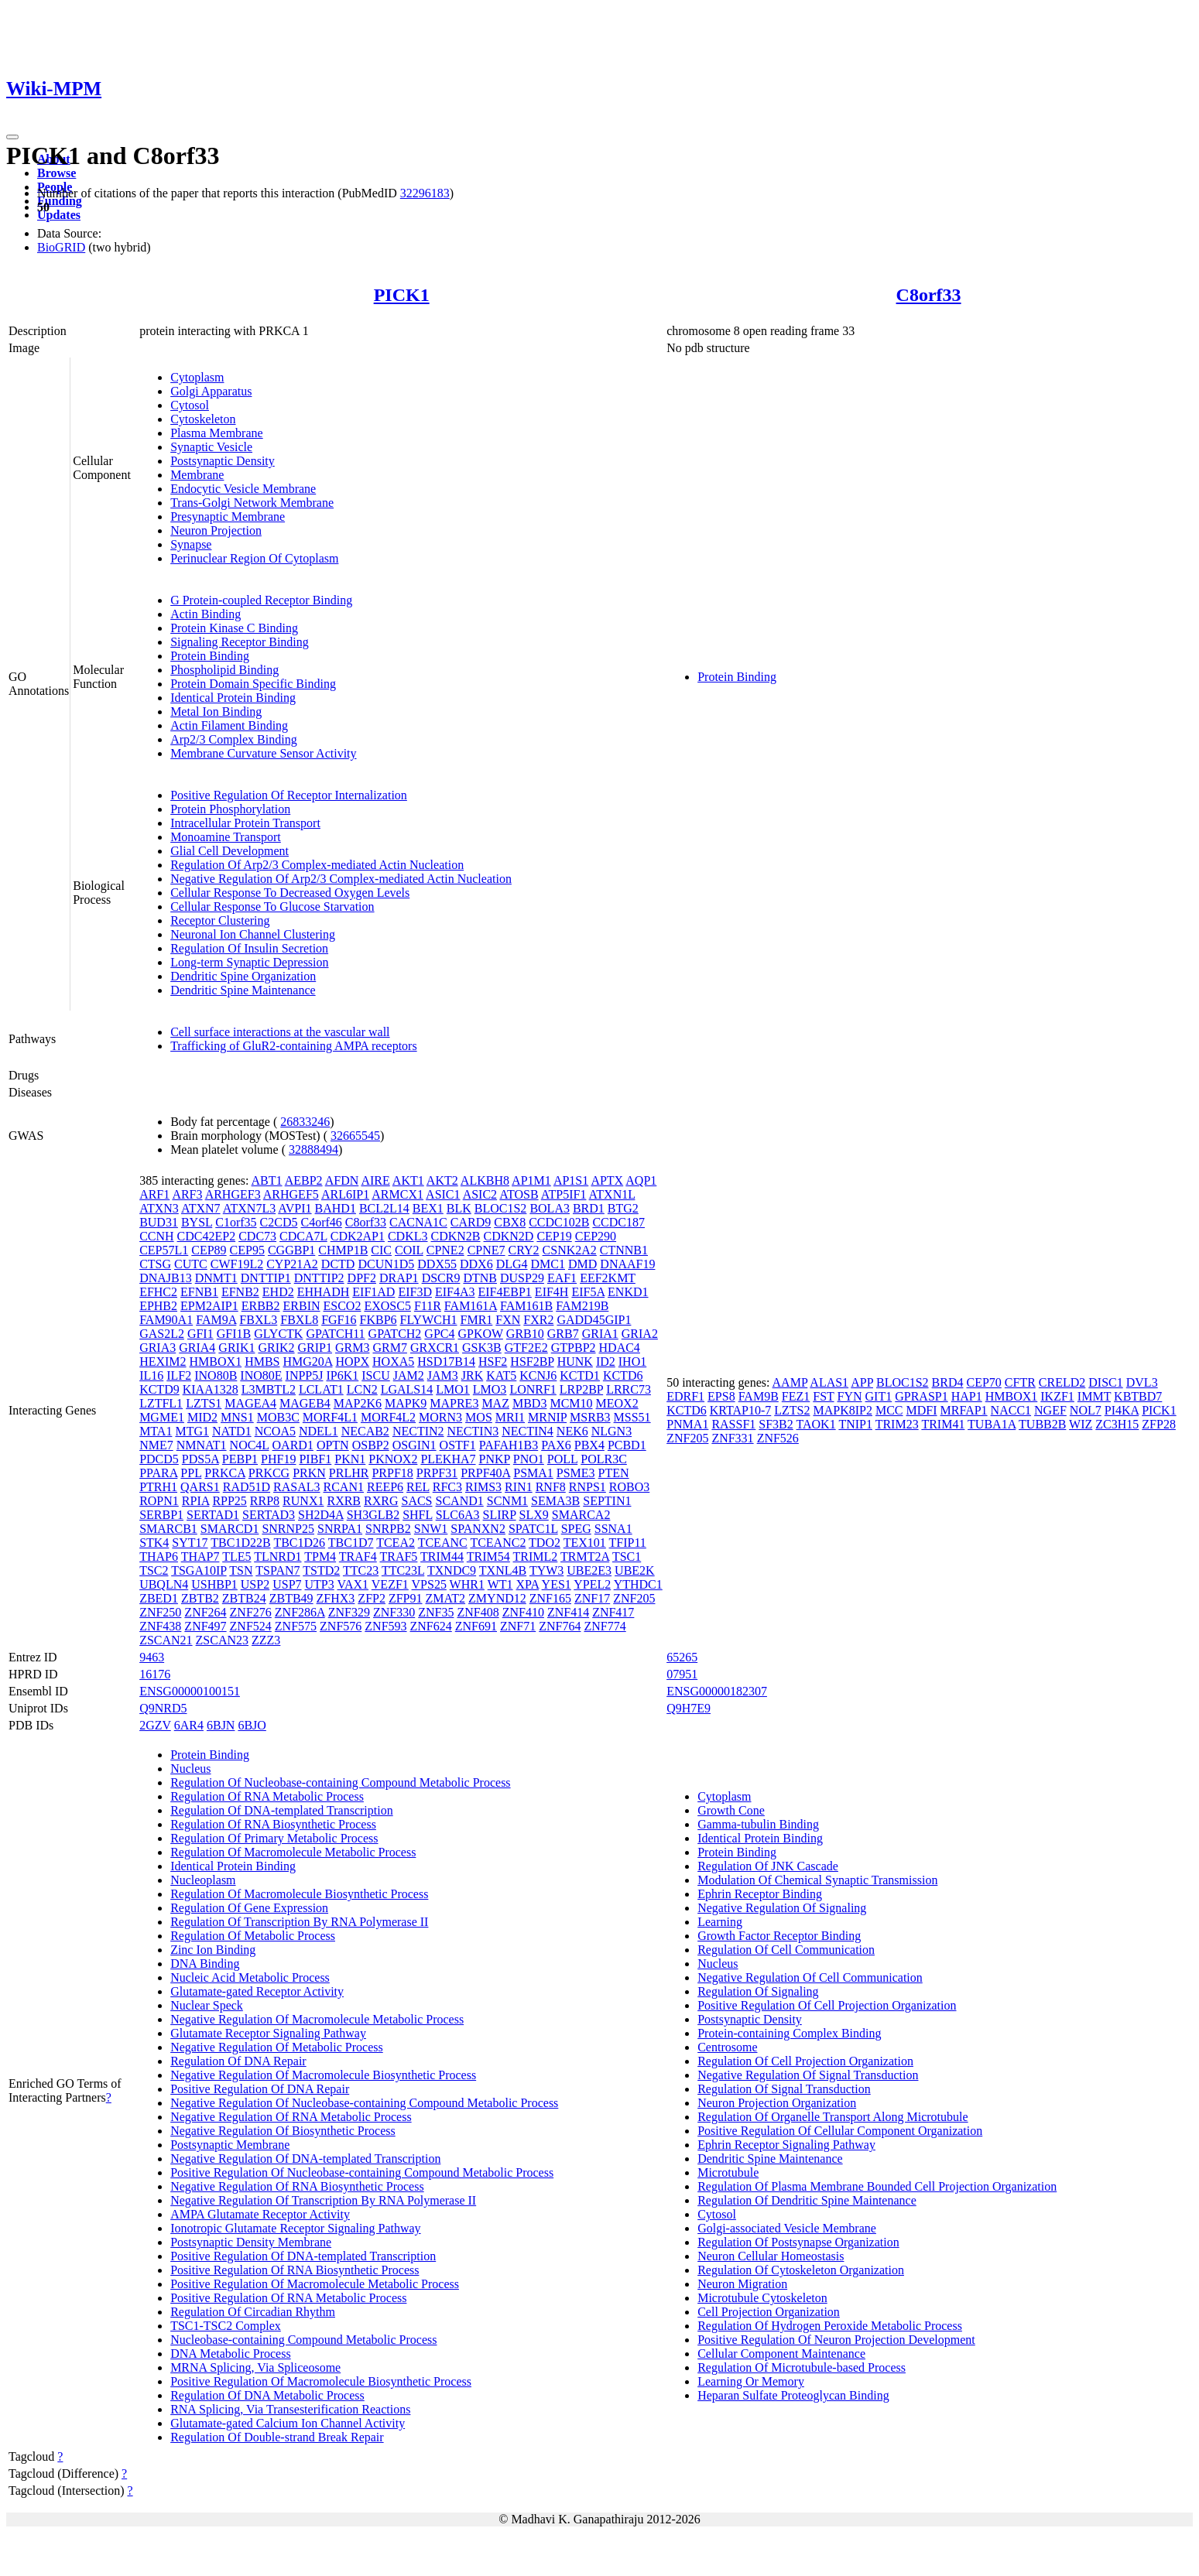  I want to click on PIBF1, so click(315, 1459).